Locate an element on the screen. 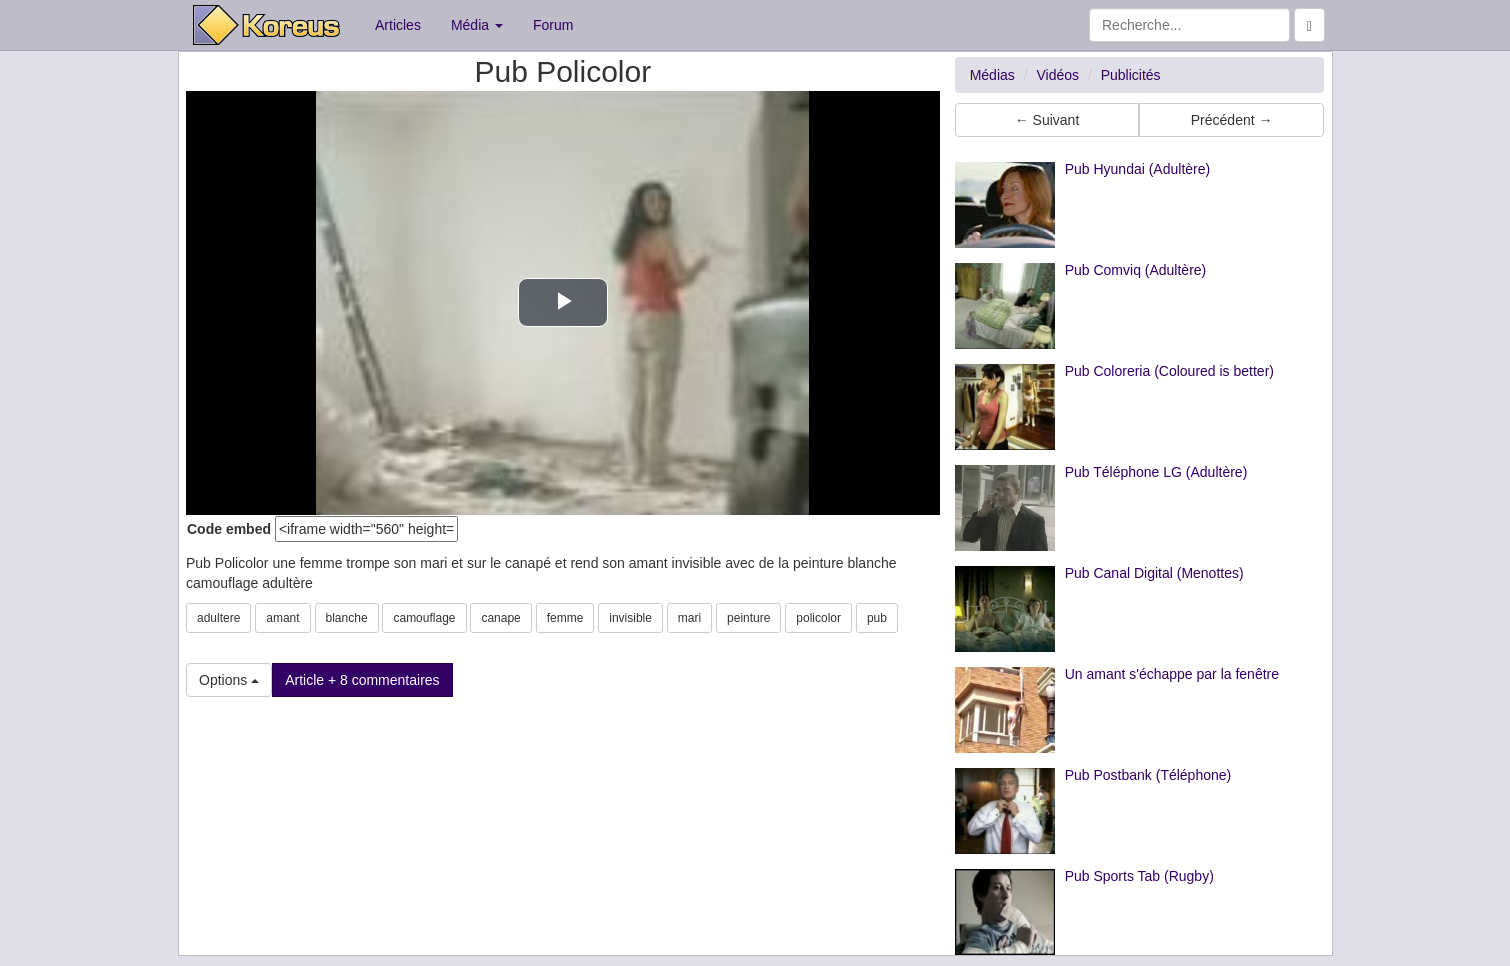  mari [button] is located at coordinates (689, 618).